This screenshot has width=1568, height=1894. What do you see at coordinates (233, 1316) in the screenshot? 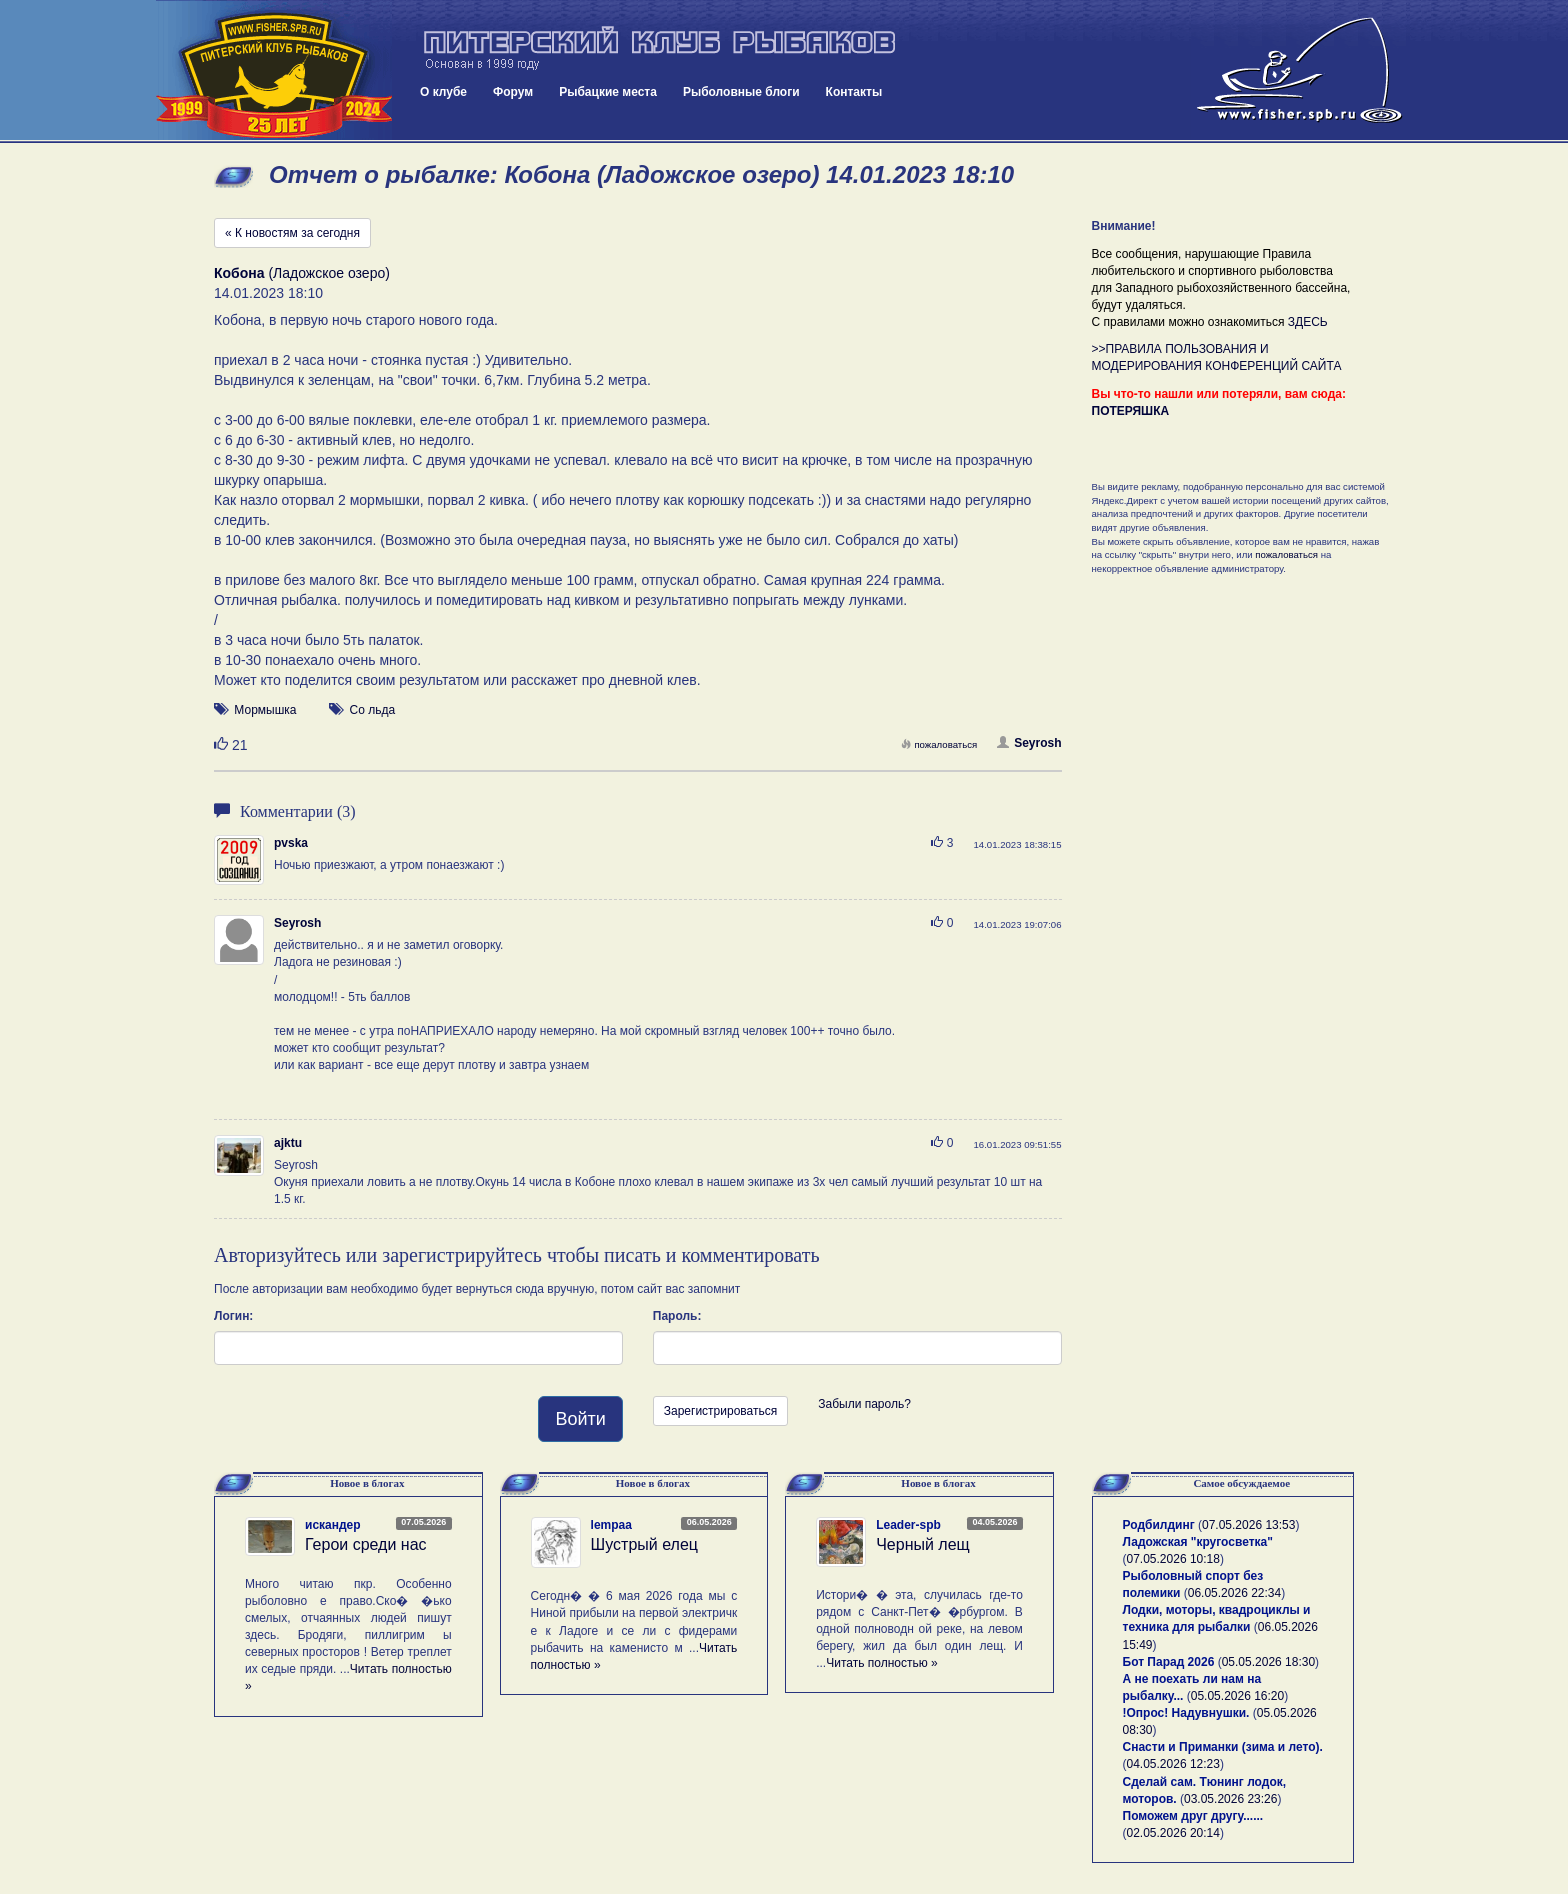
I see `Логин:` at bounding box center [233, 1316].